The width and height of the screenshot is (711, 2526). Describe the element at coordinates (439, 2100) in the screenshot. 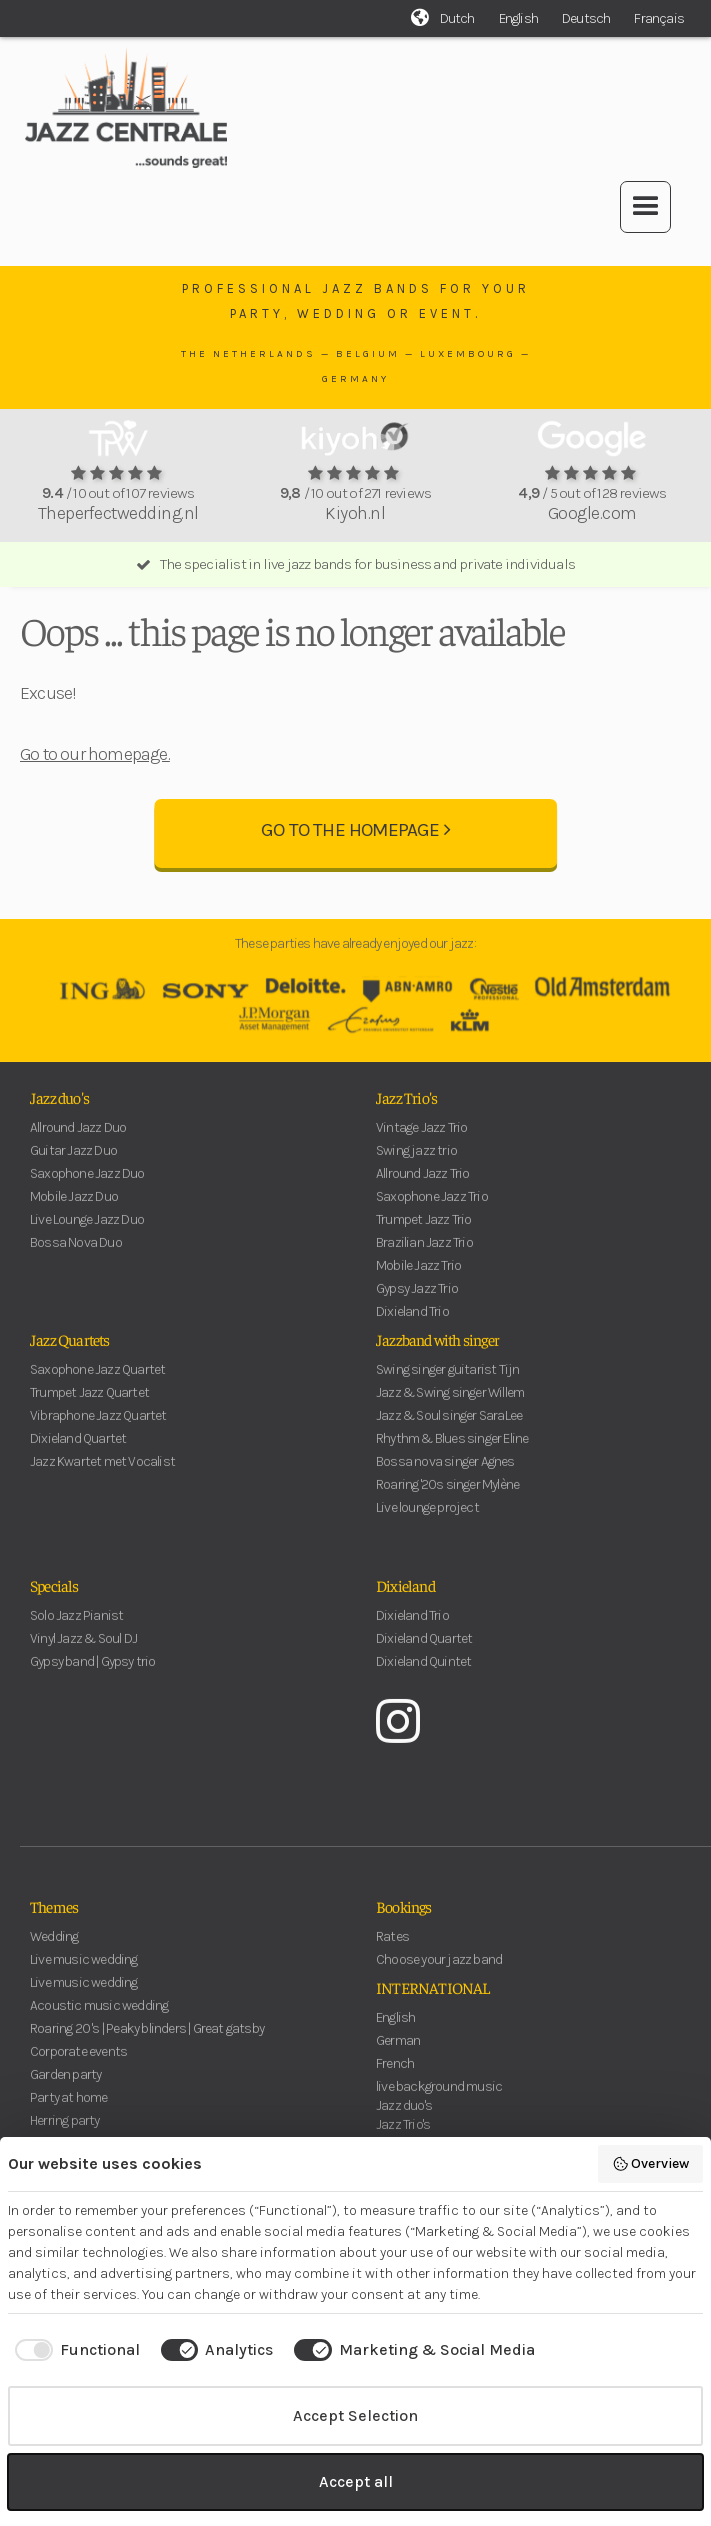

I see `live background music` at that location.